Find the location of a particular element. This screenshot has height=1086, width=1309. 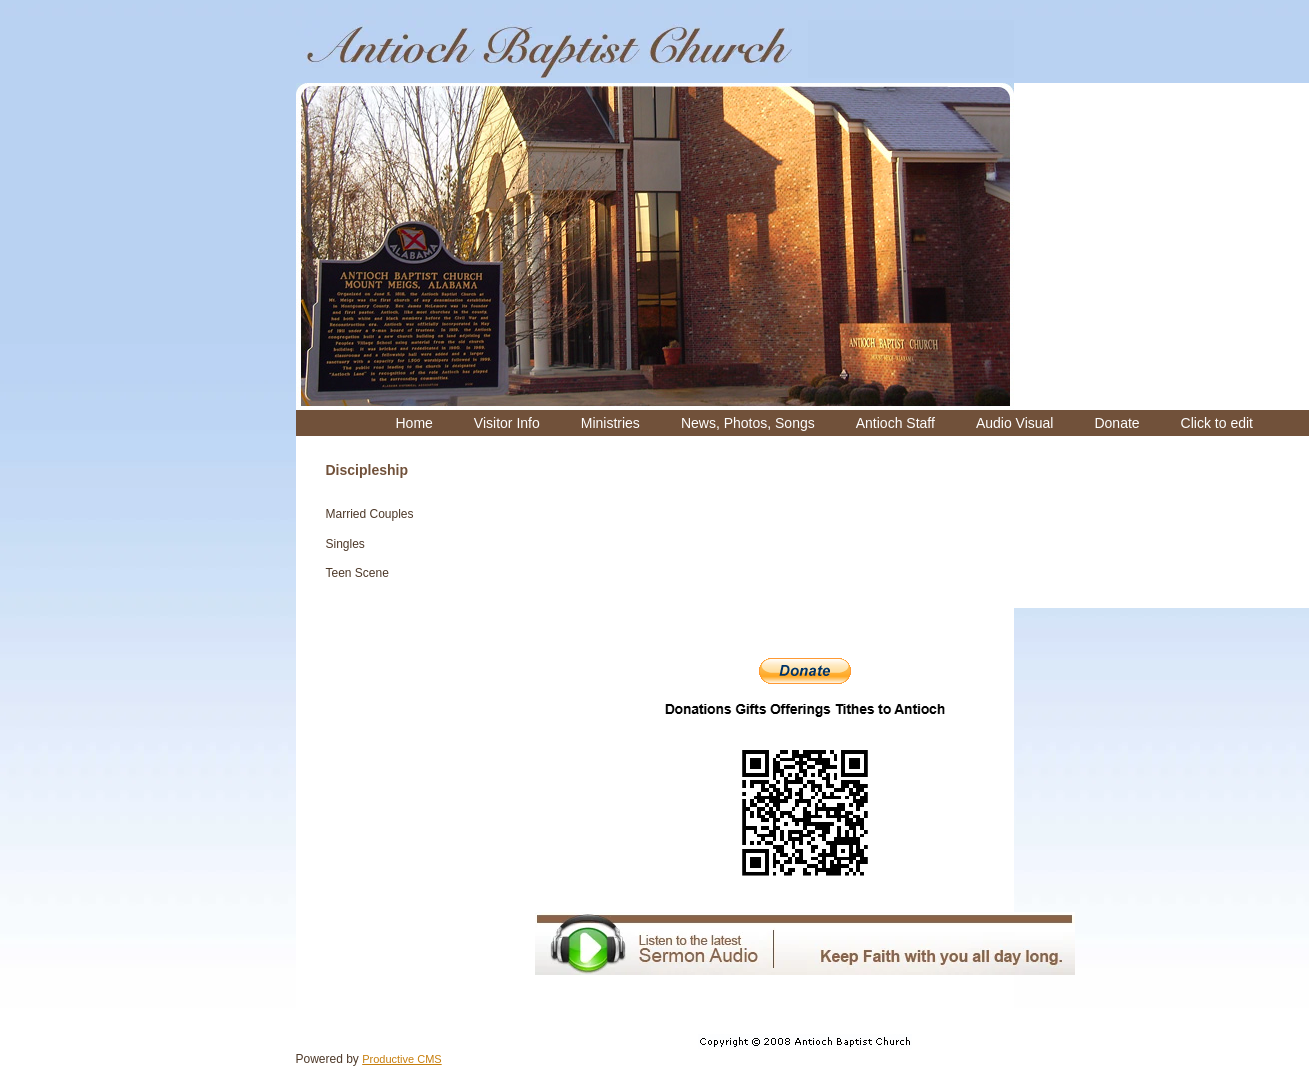

Productive CMS is located at coordinates (401, 1059).